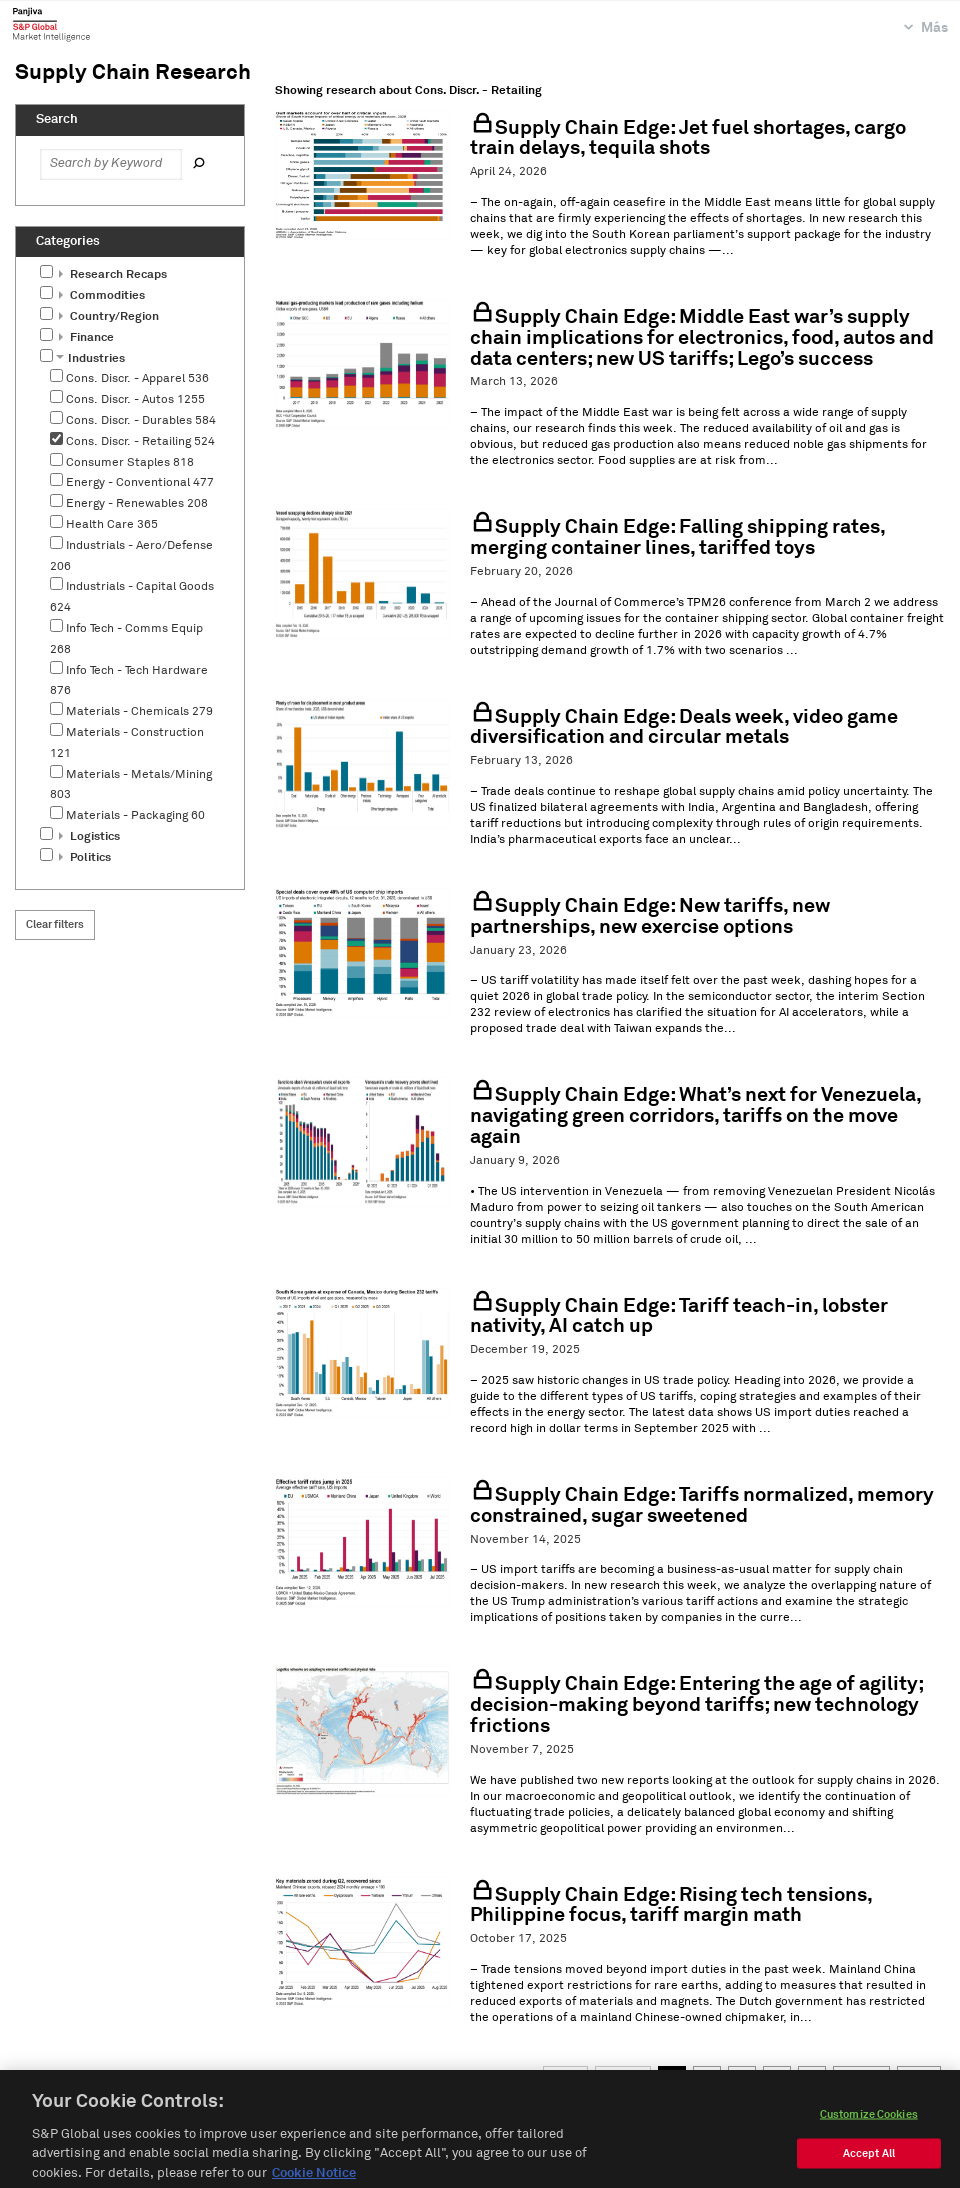  I want to click on Energy - Renewables, so click(137, 504).